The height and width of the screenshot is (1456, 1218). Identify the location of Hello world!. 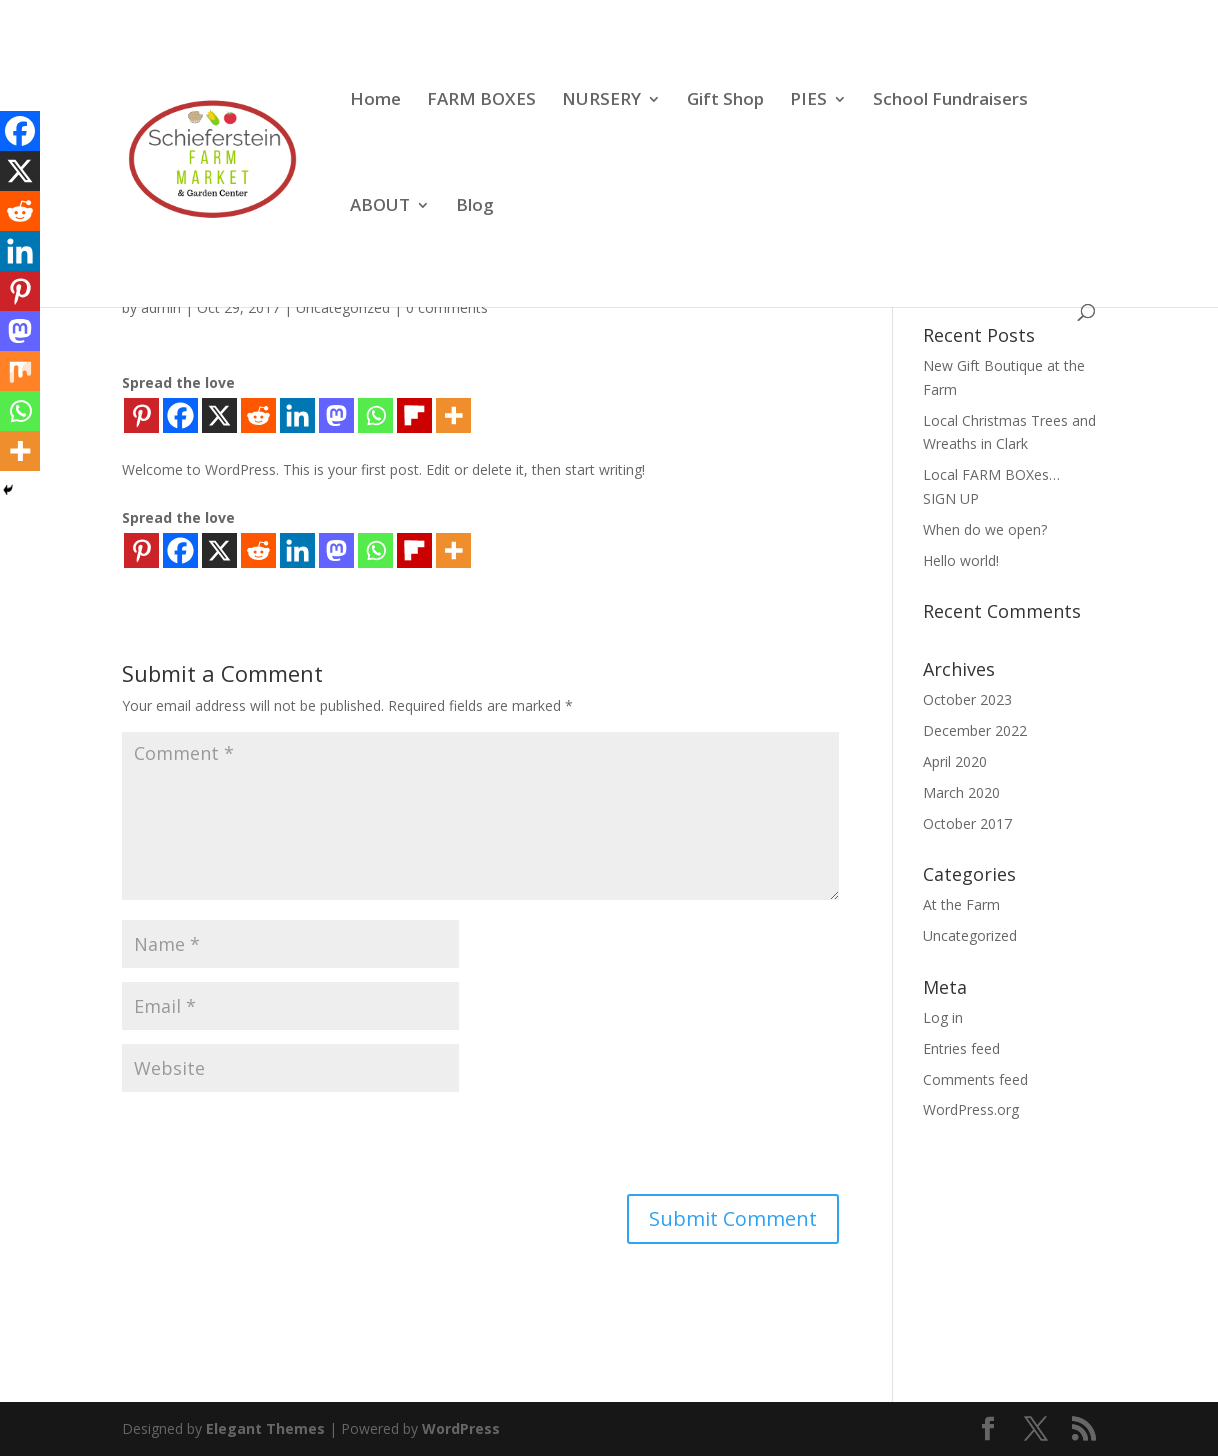
(961, 560).